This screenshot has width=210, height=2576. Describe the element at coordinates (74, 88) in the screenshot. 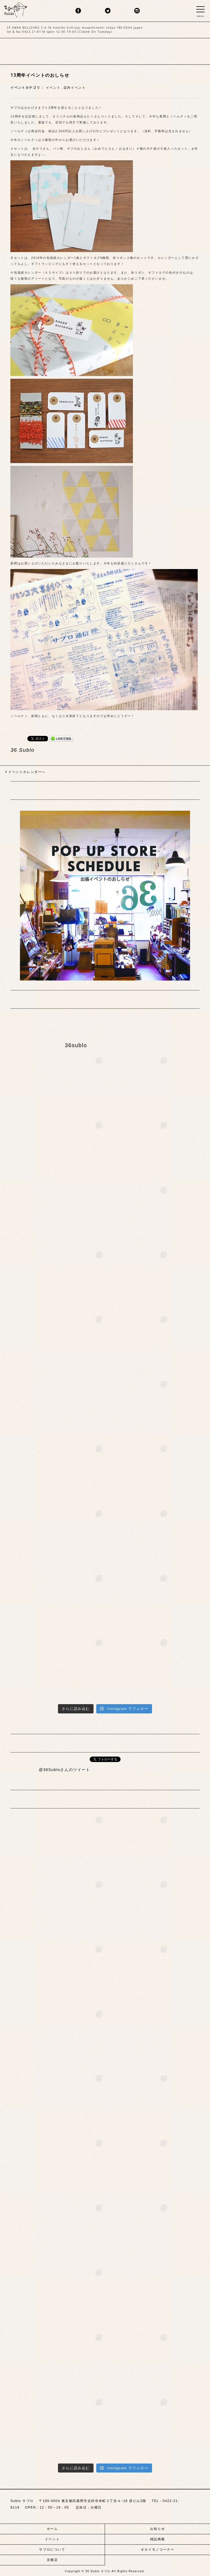

I see `店内イベント` at that location.